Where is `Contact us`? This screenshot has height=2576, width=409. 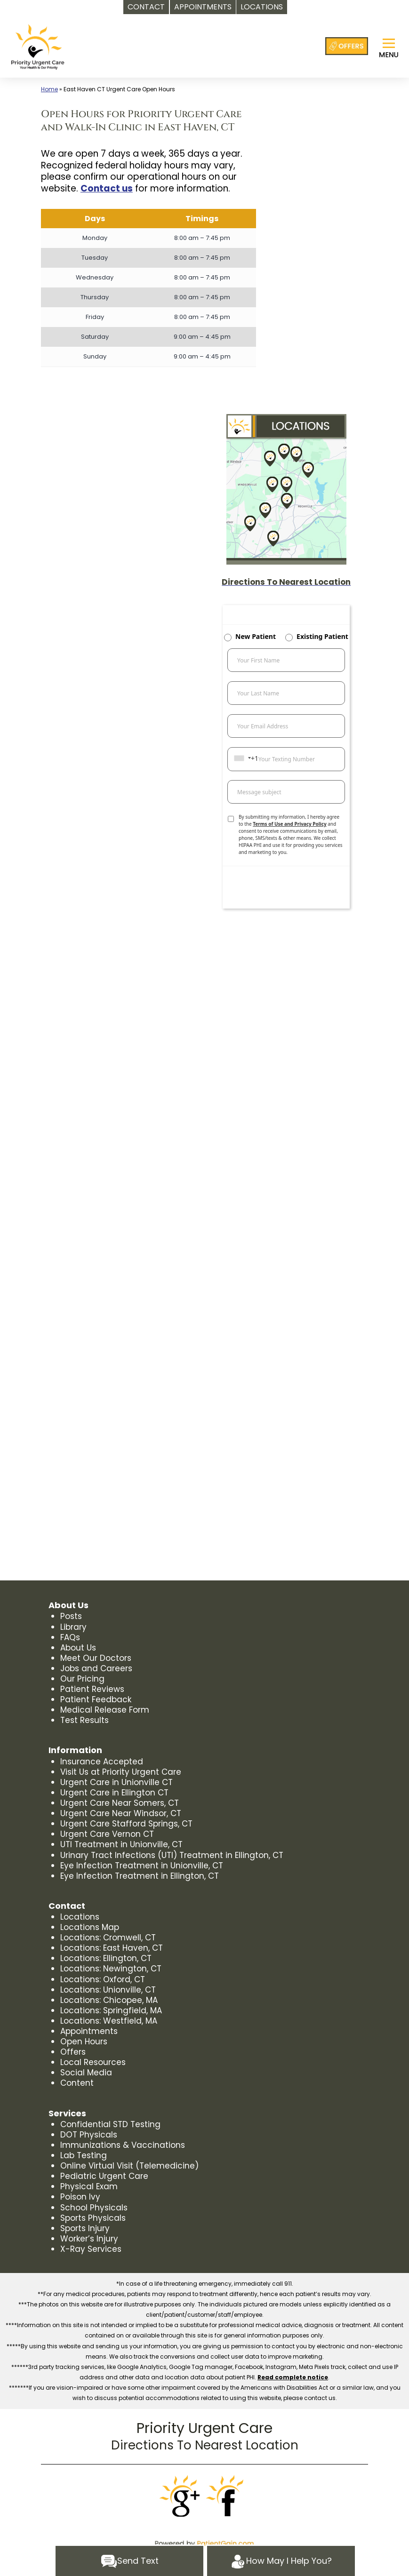
Contact us is located at coordinates (106, 188).